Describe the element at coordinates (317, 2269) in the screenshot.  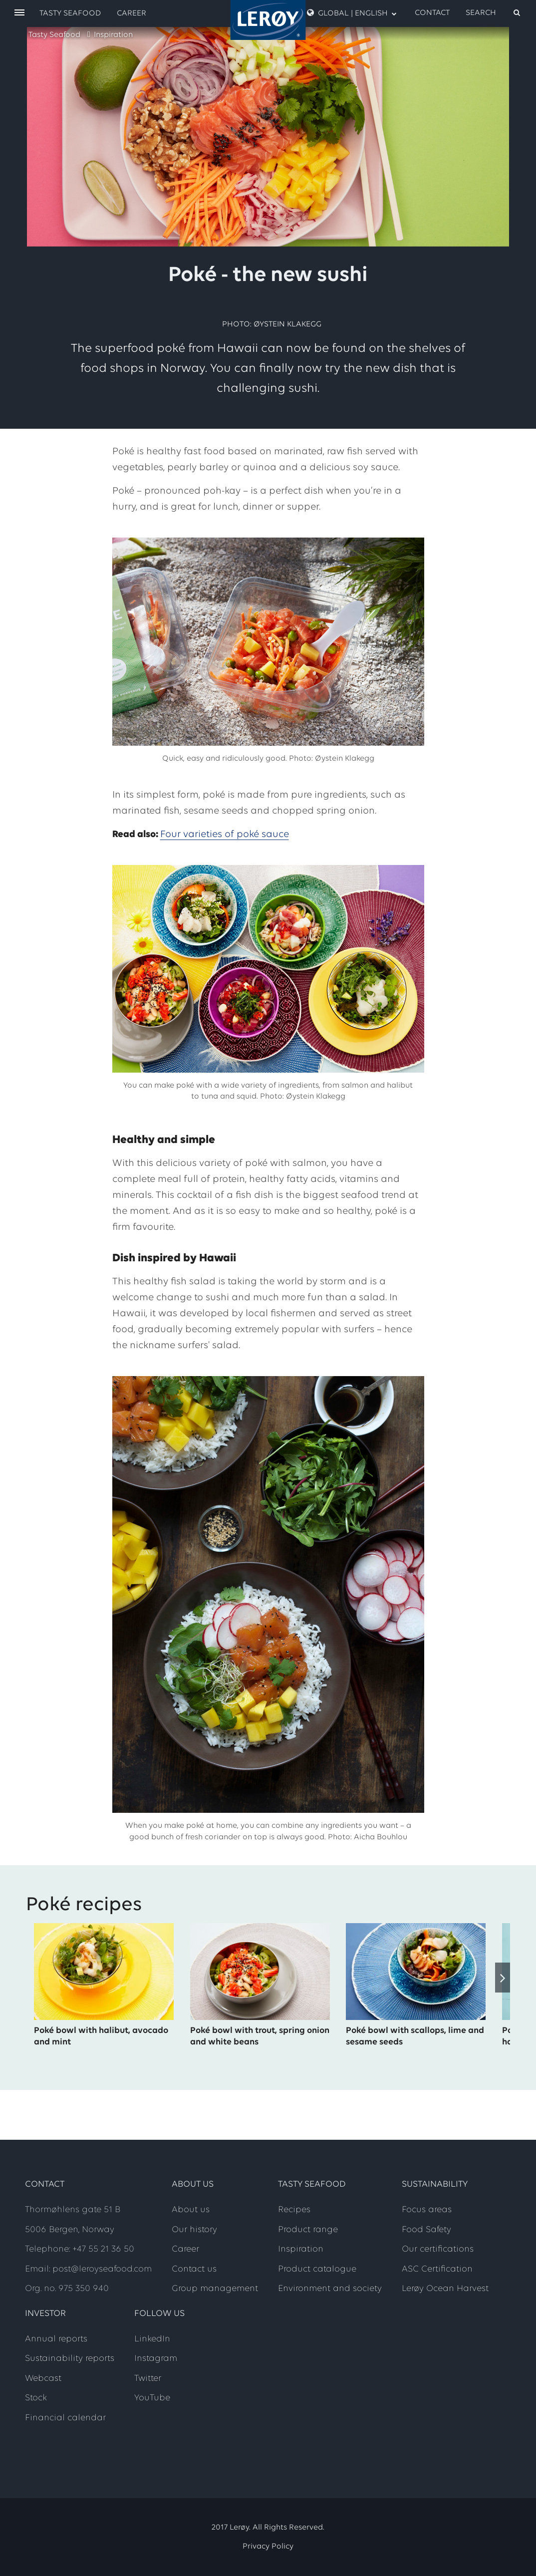
I see `Product catalogue` at that location.